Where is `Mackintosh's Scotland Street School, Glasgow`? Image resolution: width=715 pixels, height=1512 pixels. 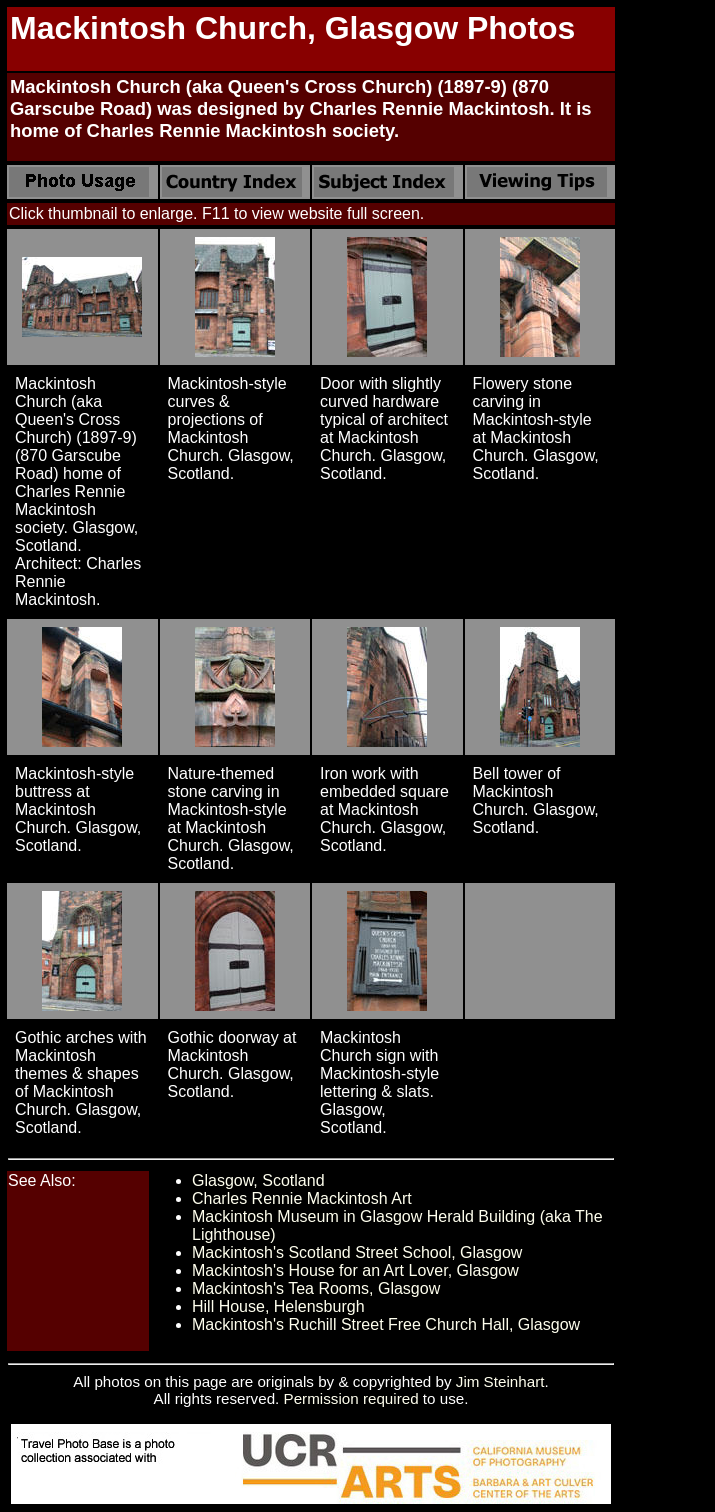 Mackintosh's Scotland Street School, Glasgow is located at coordinates (357, 1252).